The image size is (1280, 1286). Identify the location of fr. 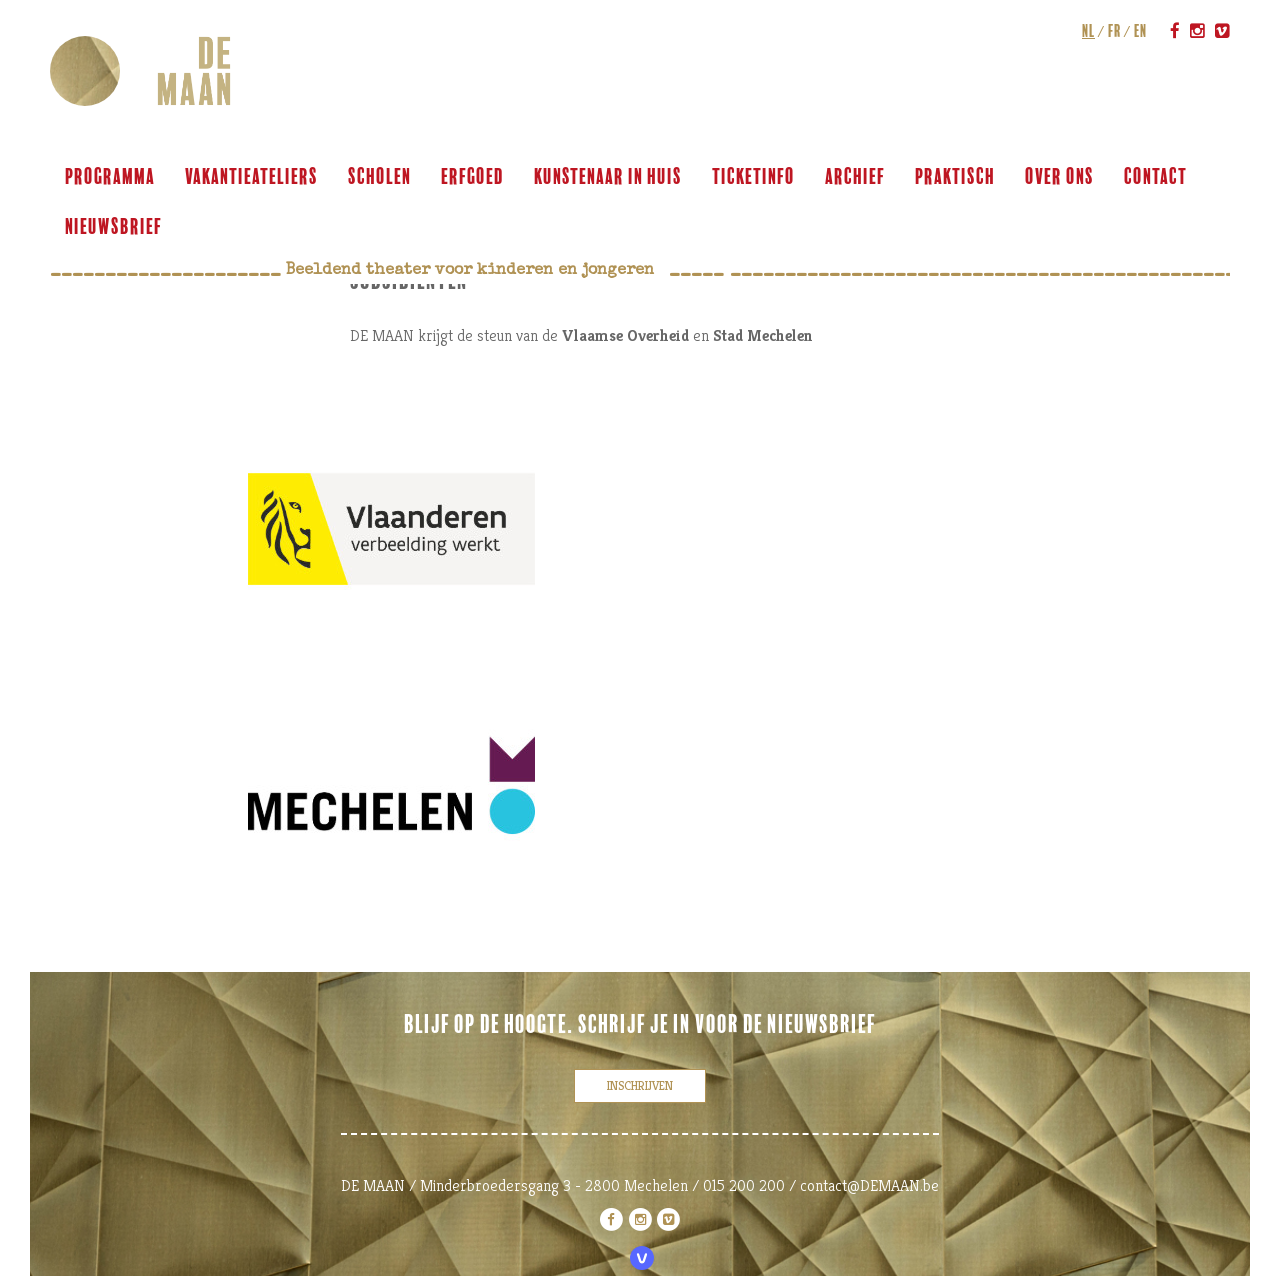
(1114, 31).